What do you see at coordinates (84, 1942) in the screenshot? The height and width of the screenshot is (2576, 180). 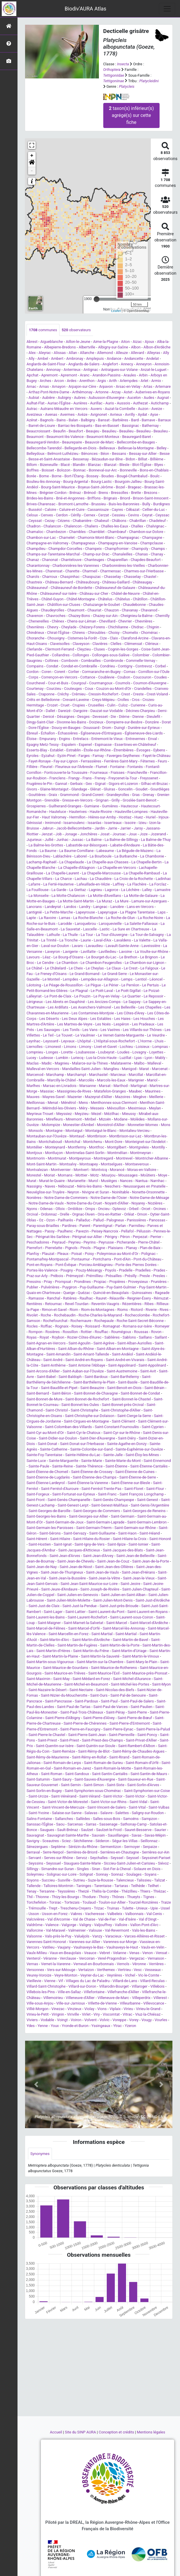 I see `Varennes-sur-Allier` at bounding box center [84, 1942].